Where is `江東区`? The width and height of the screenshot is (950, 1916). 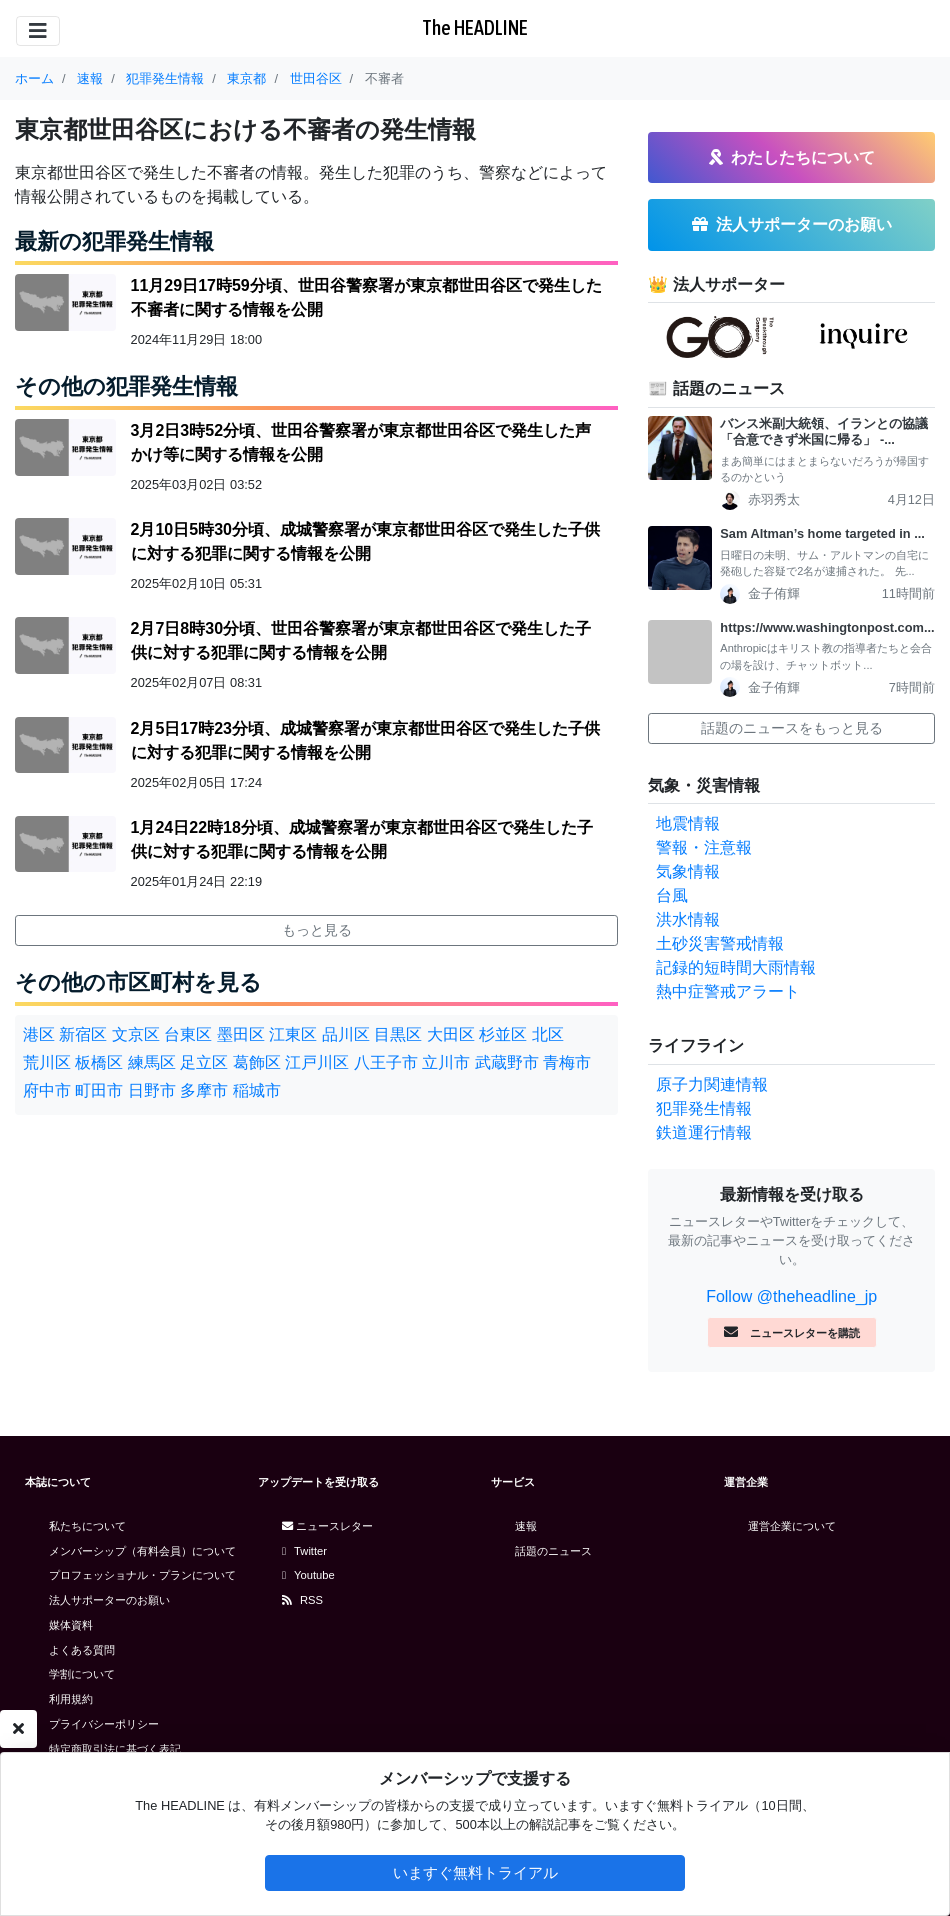
江東区 is located at coordinates (293, 1034).